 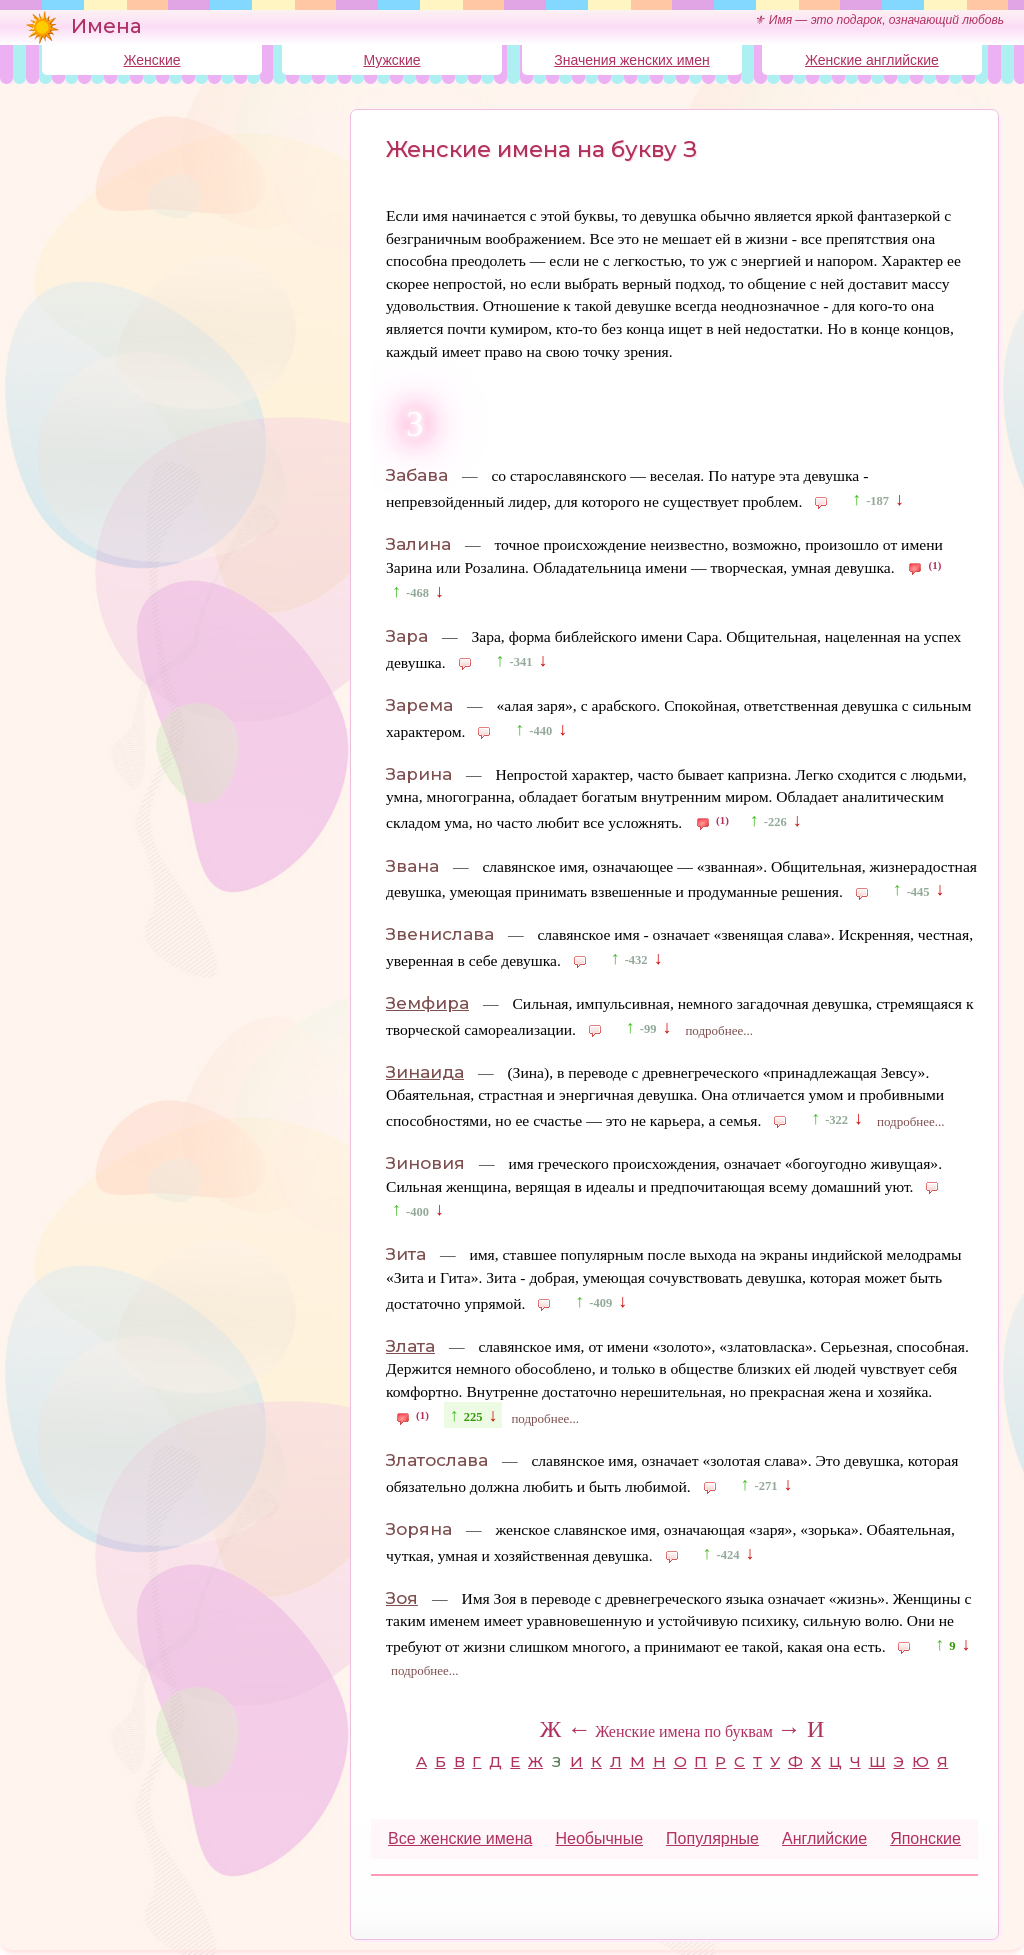 I want to click on Значения женских имен, so click(x=631, y=60).